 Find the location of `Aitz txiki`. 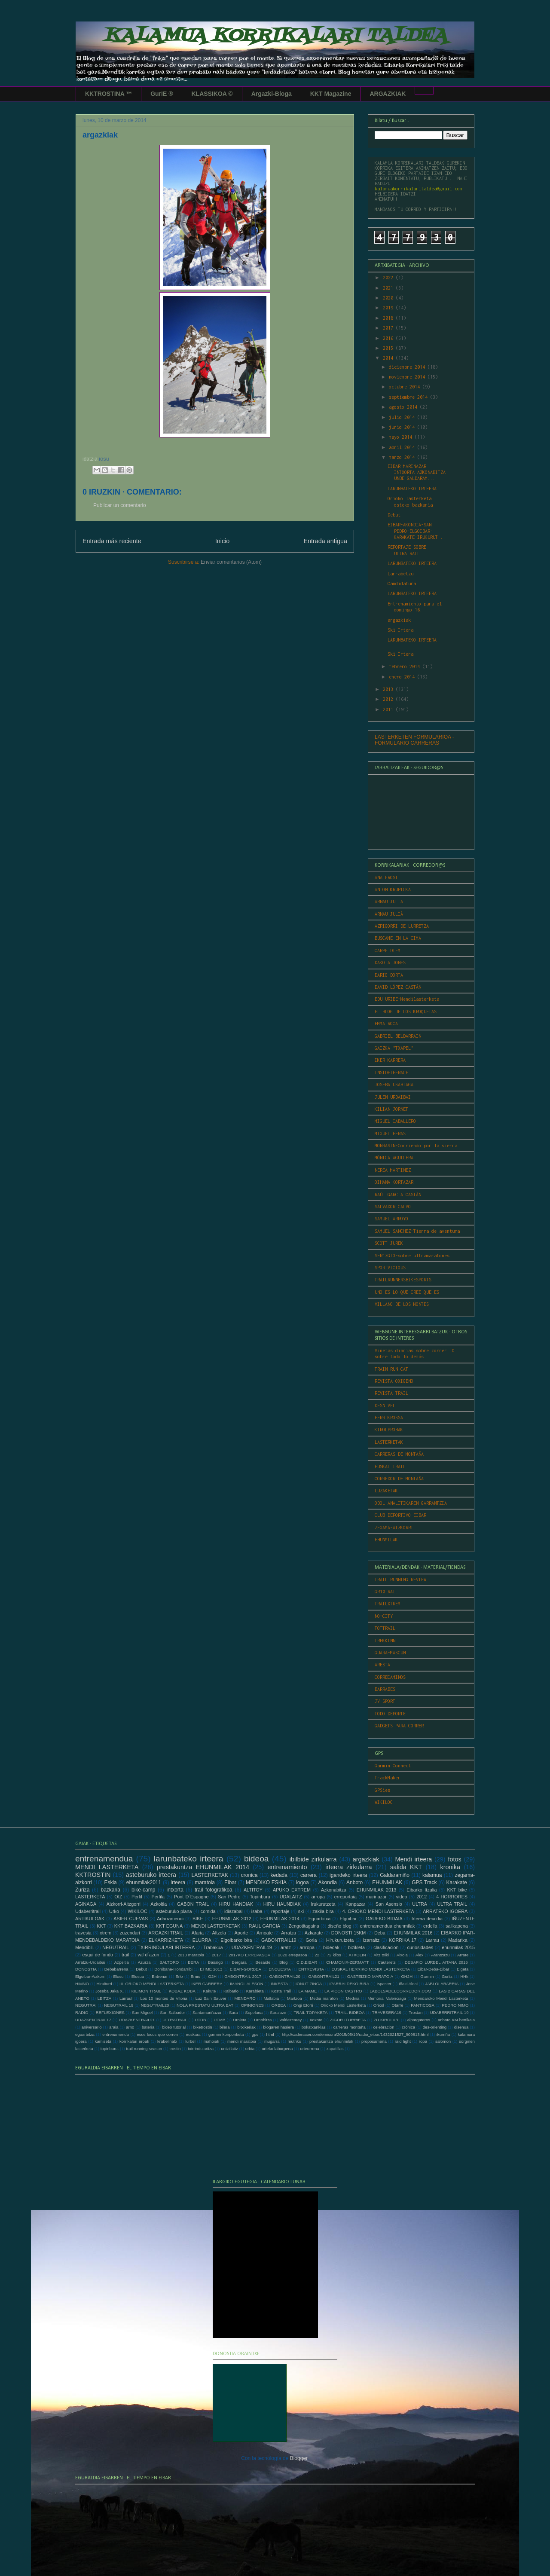

Aitz txiki is located at coordinates (381, 1955).